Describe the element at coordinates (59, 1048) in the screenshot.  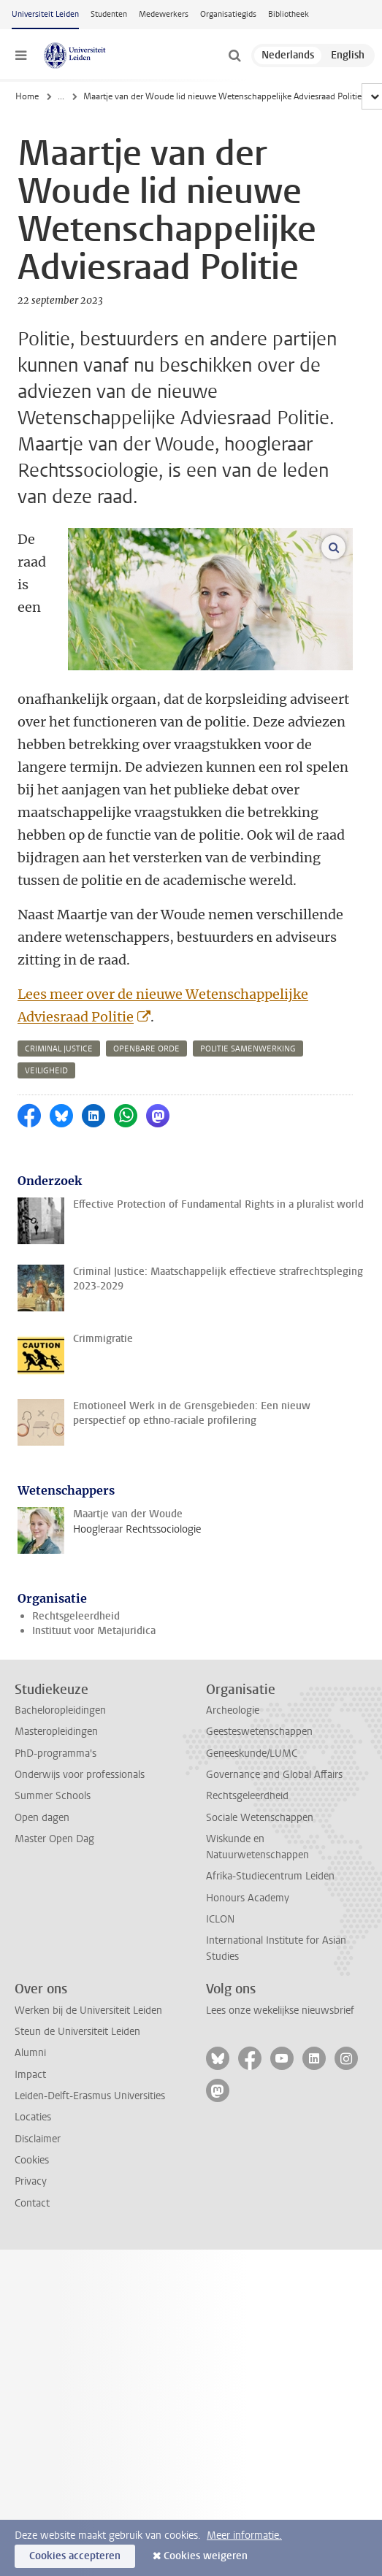
I see `criminal justice` at that location.